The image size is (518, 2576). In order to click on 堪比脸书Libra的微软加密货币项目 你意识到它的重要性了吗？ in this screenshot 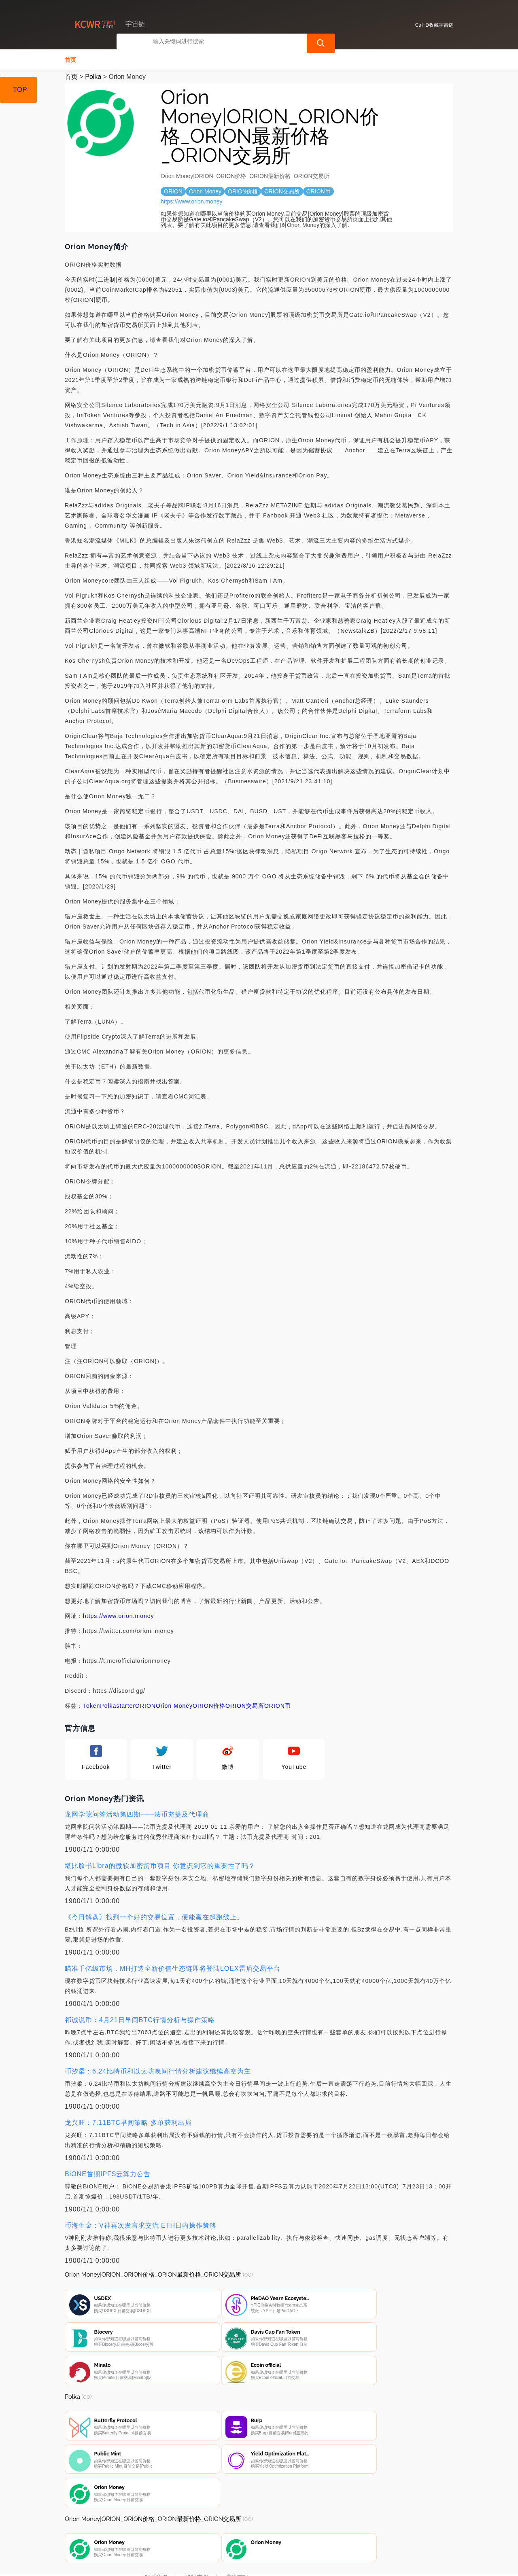, I will do `click(160, 1865)`.